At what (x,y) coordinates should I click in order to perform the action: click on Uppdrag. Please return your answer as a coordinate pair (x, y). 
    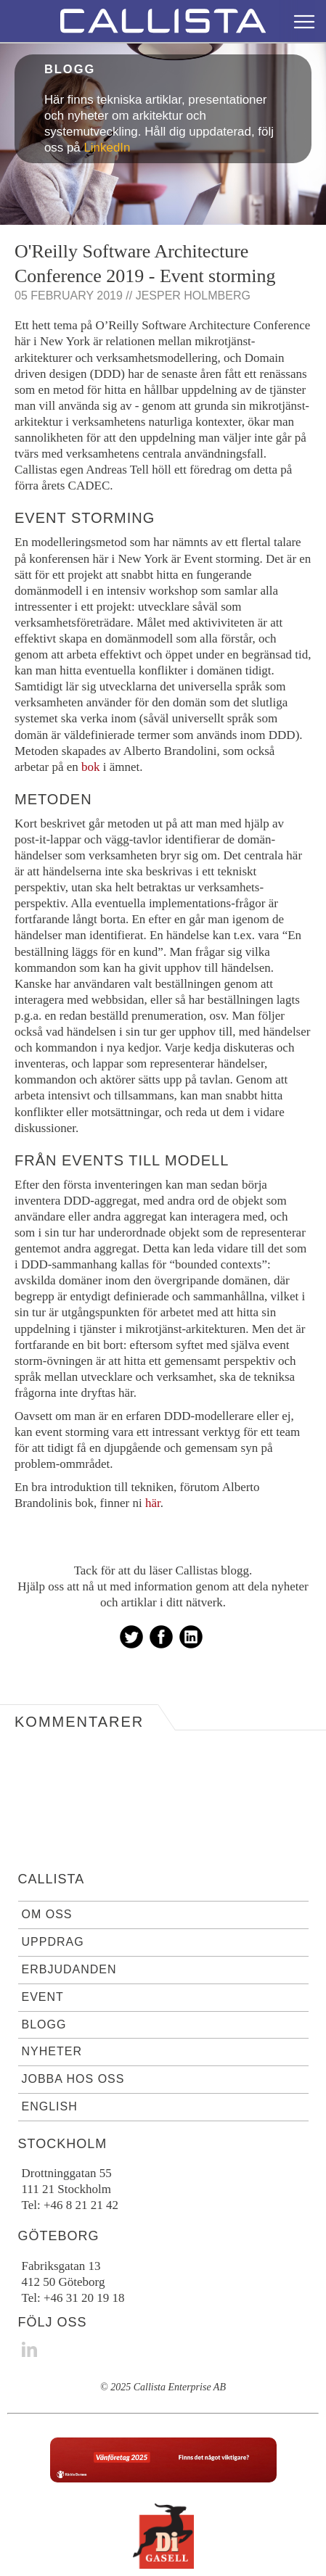
    Looking at the image, I should click on (53, 1884).